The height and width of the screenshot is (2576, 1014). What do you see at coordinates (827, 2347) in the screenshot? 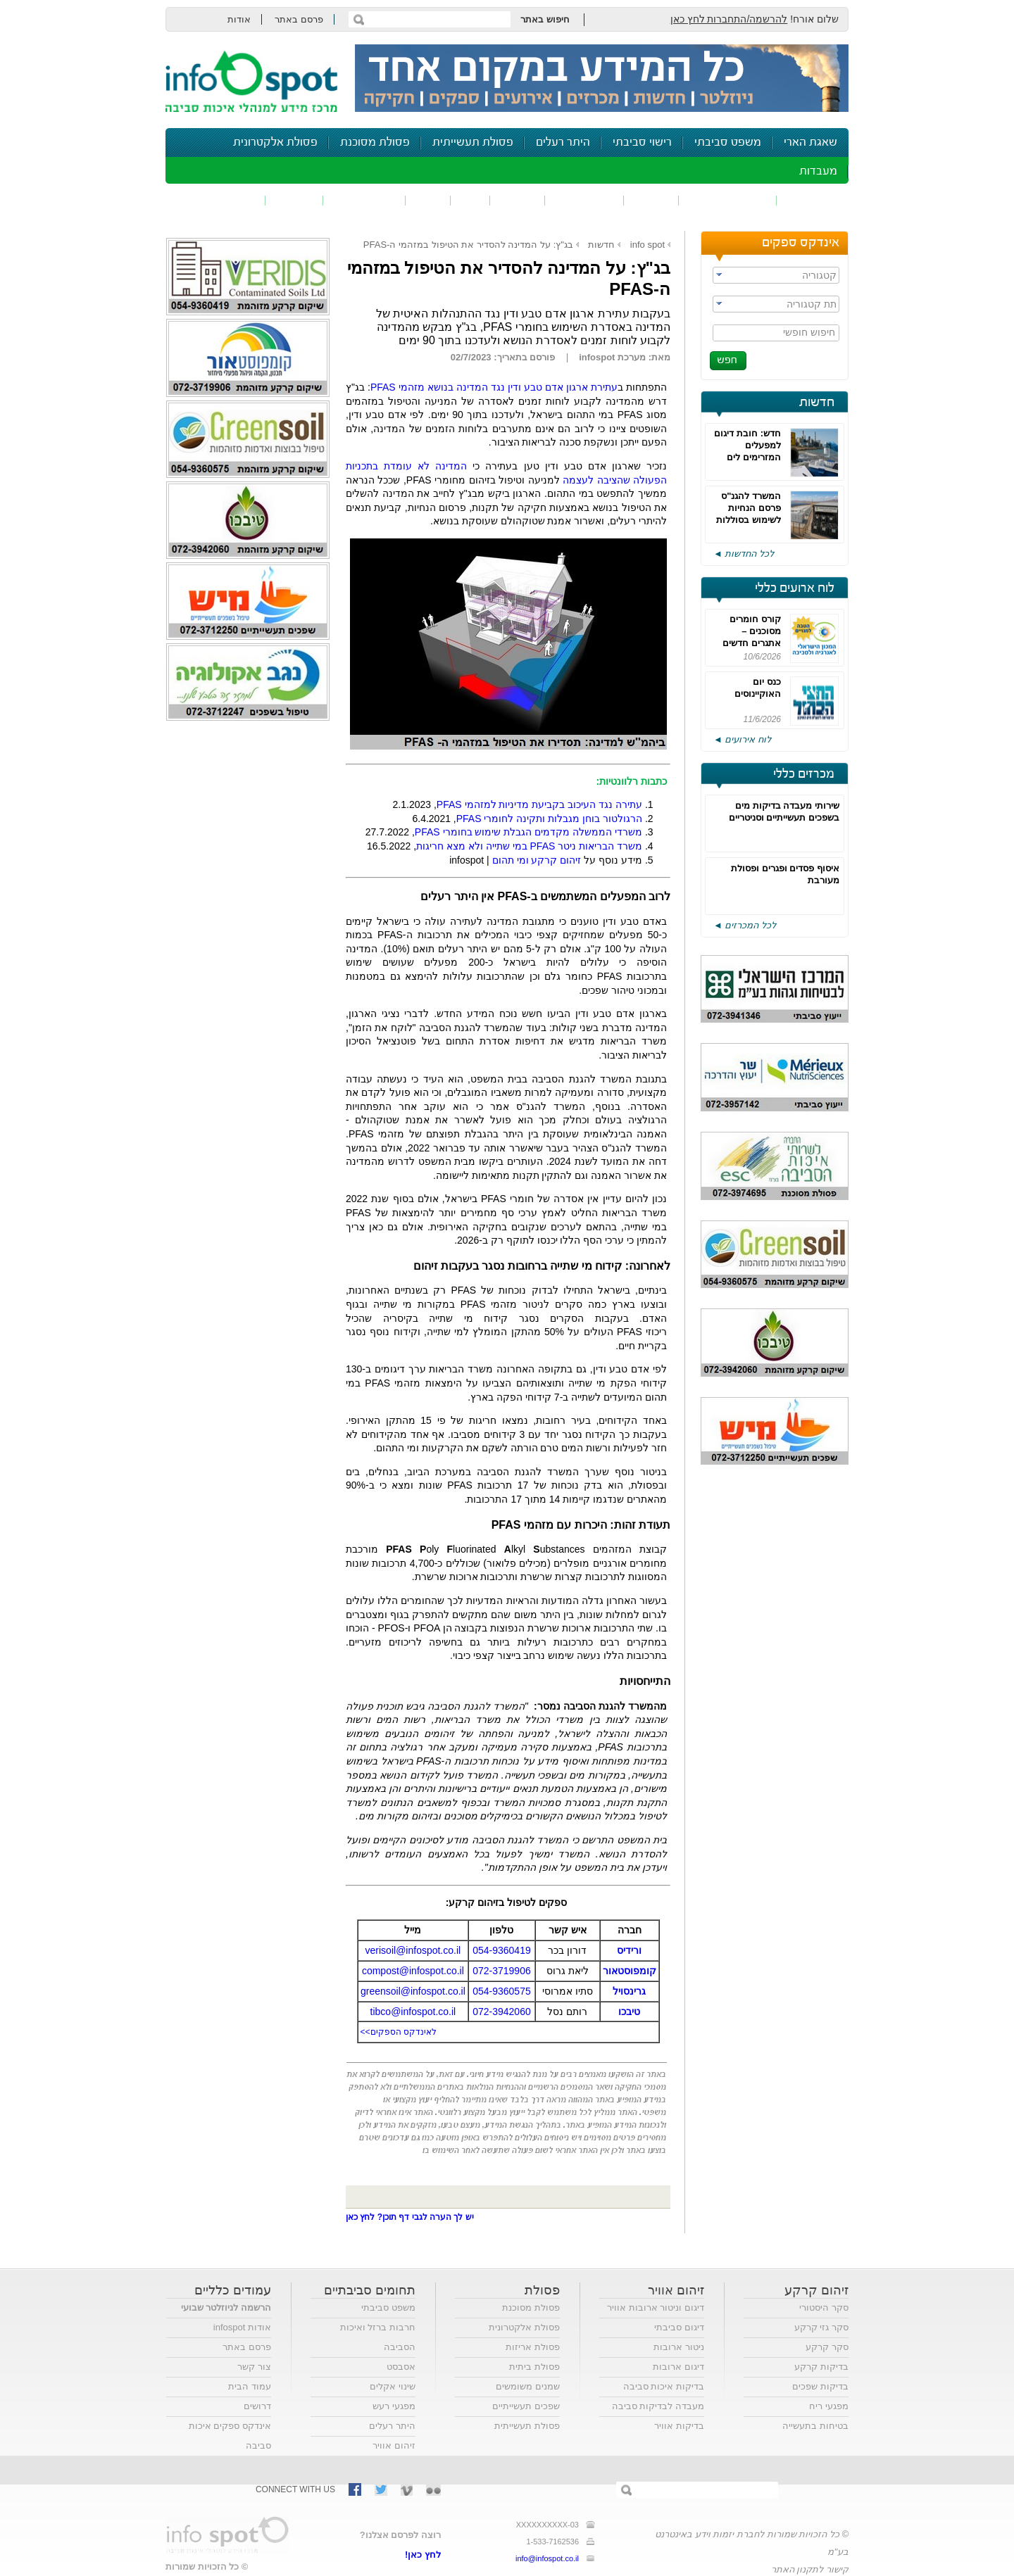
I see `סקר קרקע` at bounding box center [827, 2347].